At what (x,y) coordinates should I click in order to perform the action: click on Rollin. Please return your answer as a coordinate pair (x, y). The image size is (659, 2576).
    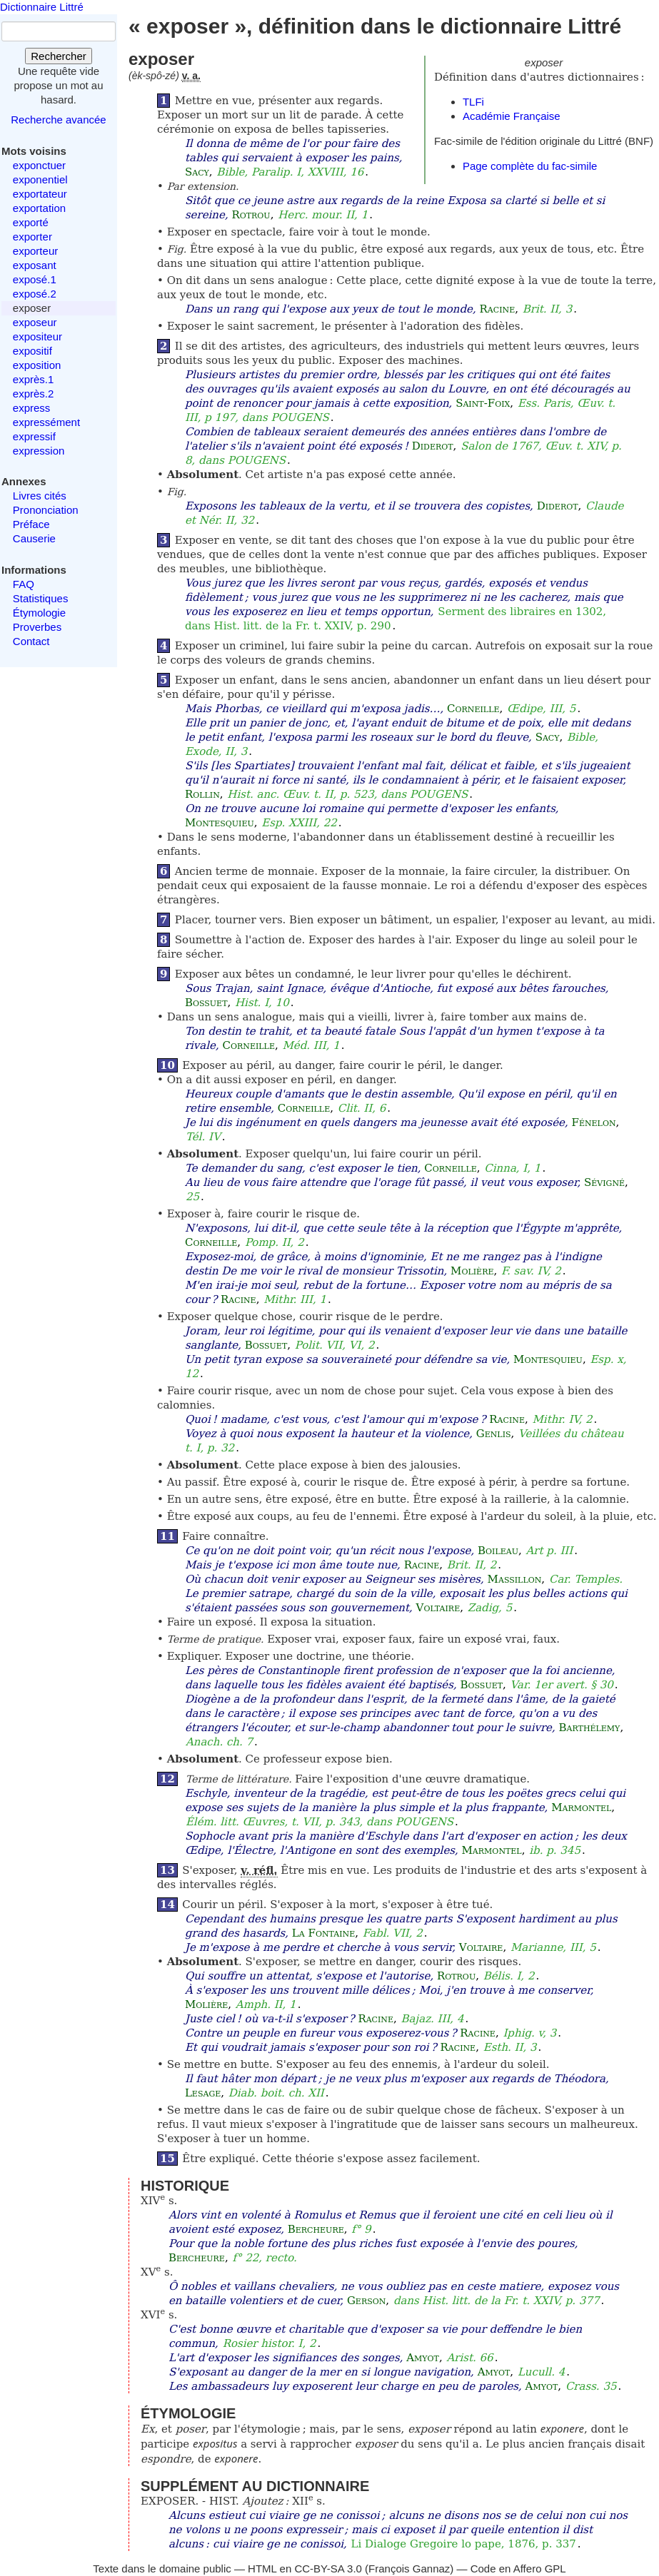
    Looking at the image, I should click on (202, 794).